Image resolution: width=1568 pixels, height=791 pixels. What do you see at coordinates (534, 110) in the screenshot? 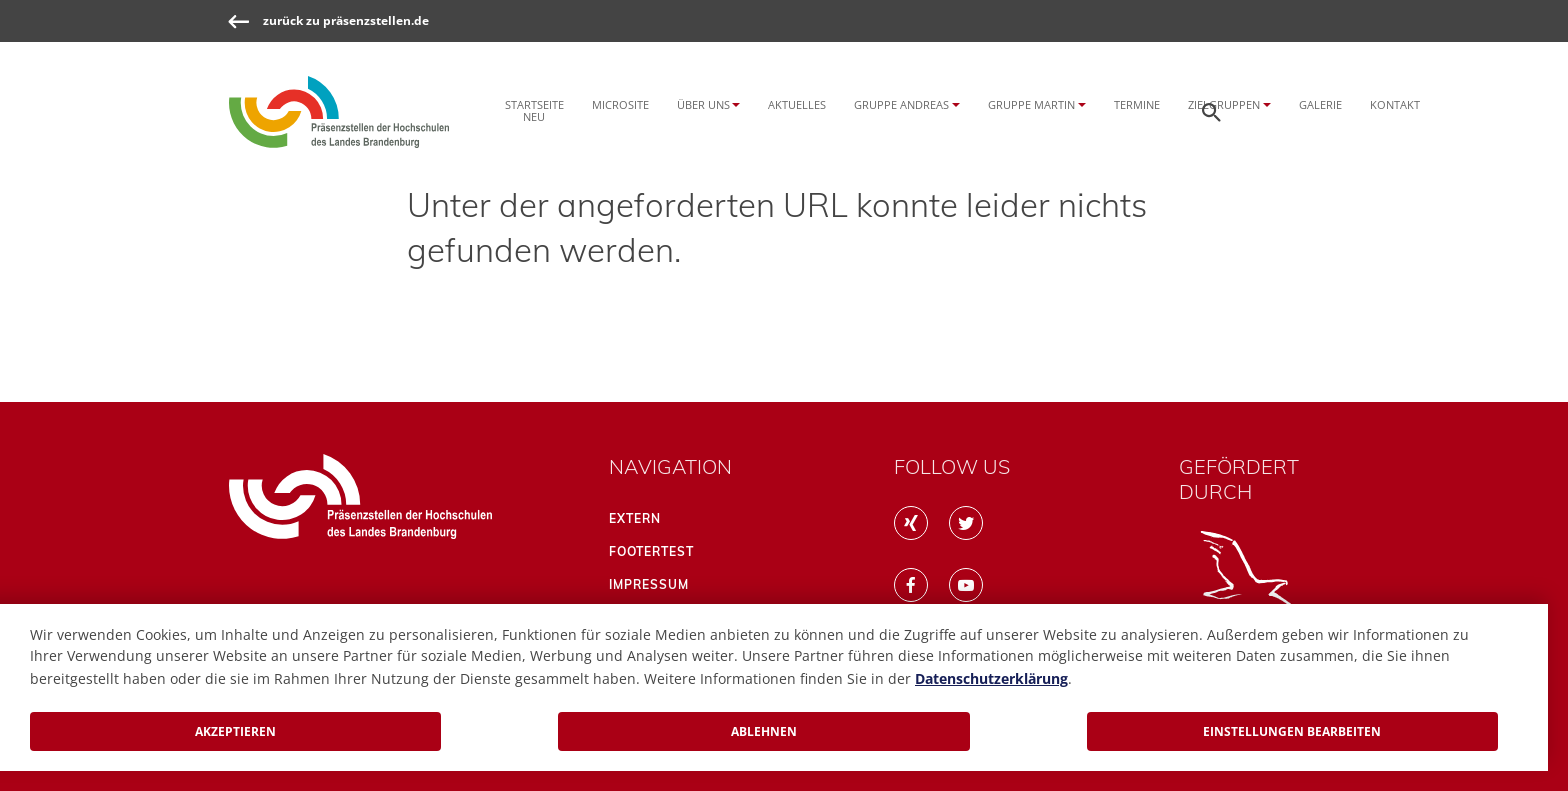
I see `Startseite NEU` at bounding box center [534, 110].